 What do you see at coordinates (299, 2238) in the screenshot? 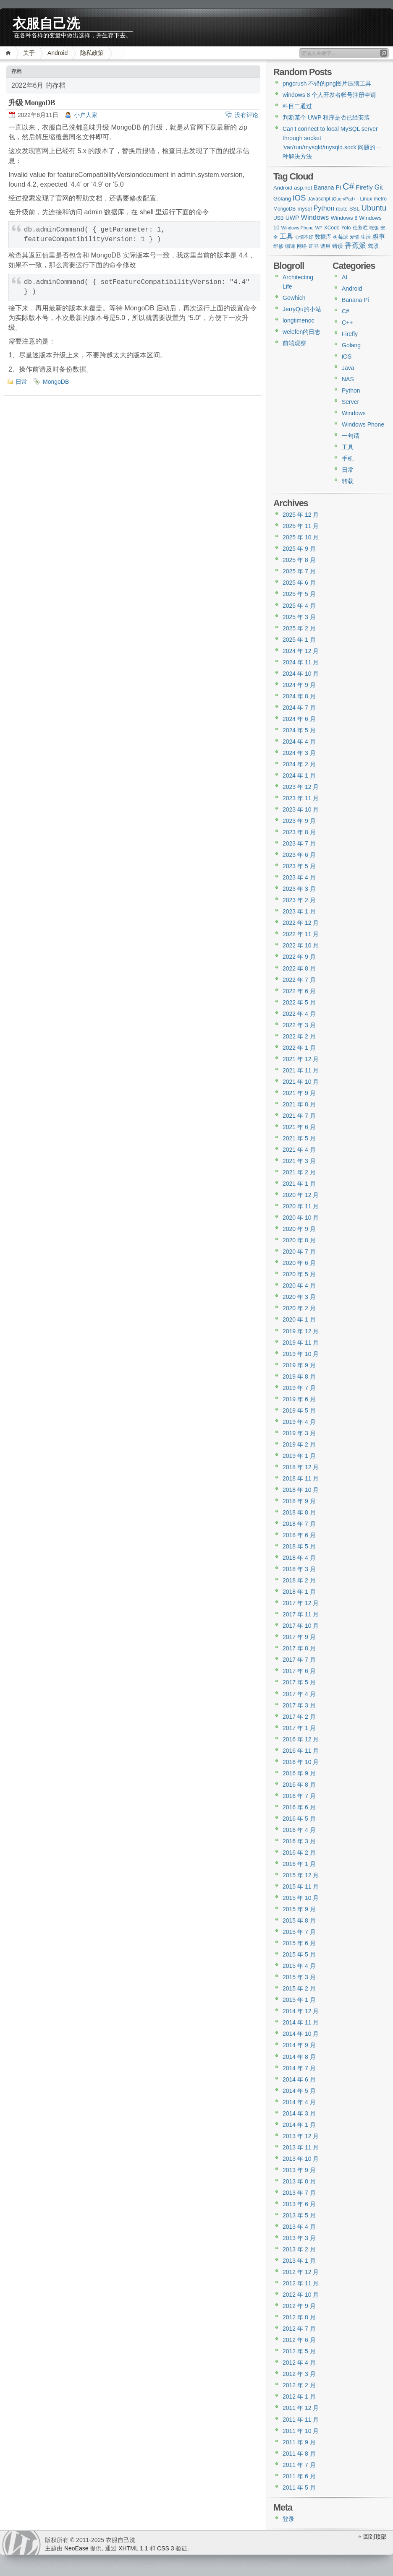
I see `2013 年 3 月` at bounding box center [299, 2238].